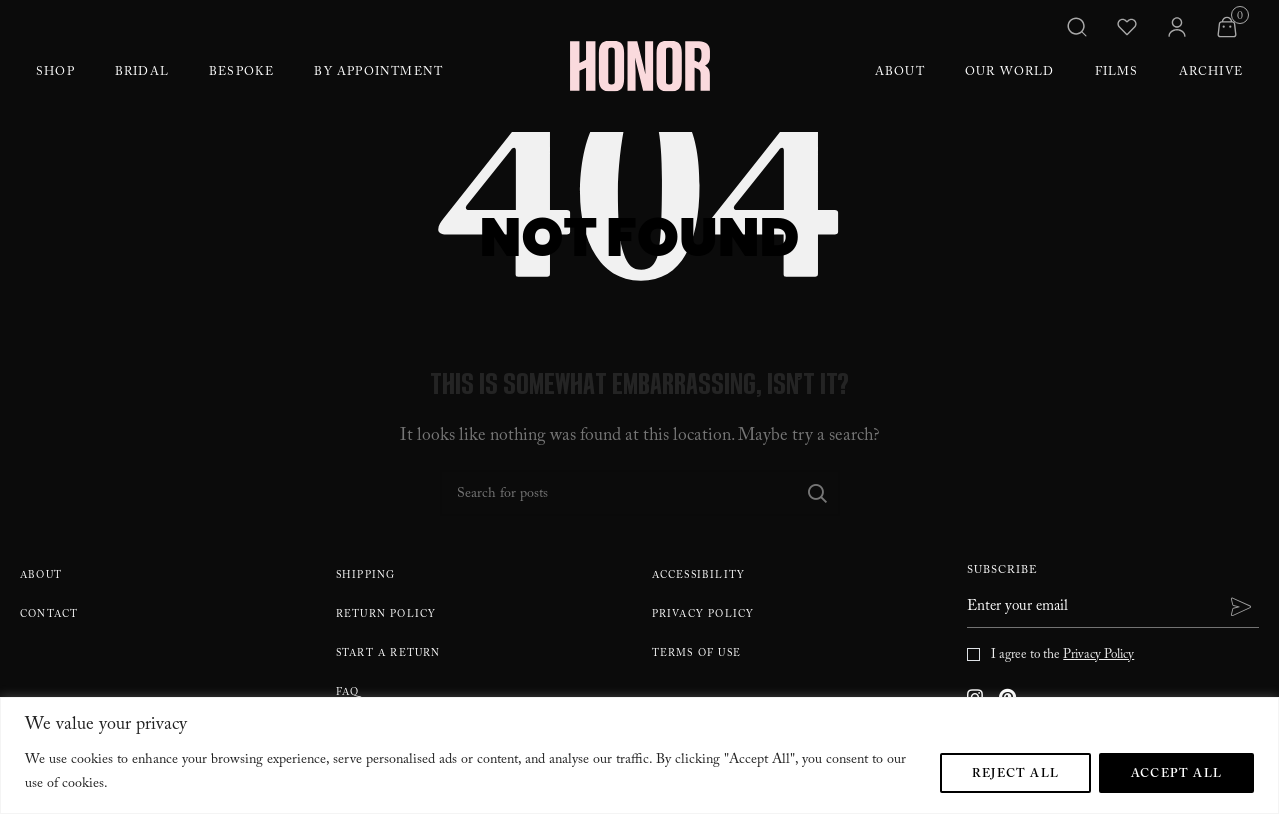  Describe the element at coordinates (703, 615) in the screenshot. I see `Privacy Policy` at that location.